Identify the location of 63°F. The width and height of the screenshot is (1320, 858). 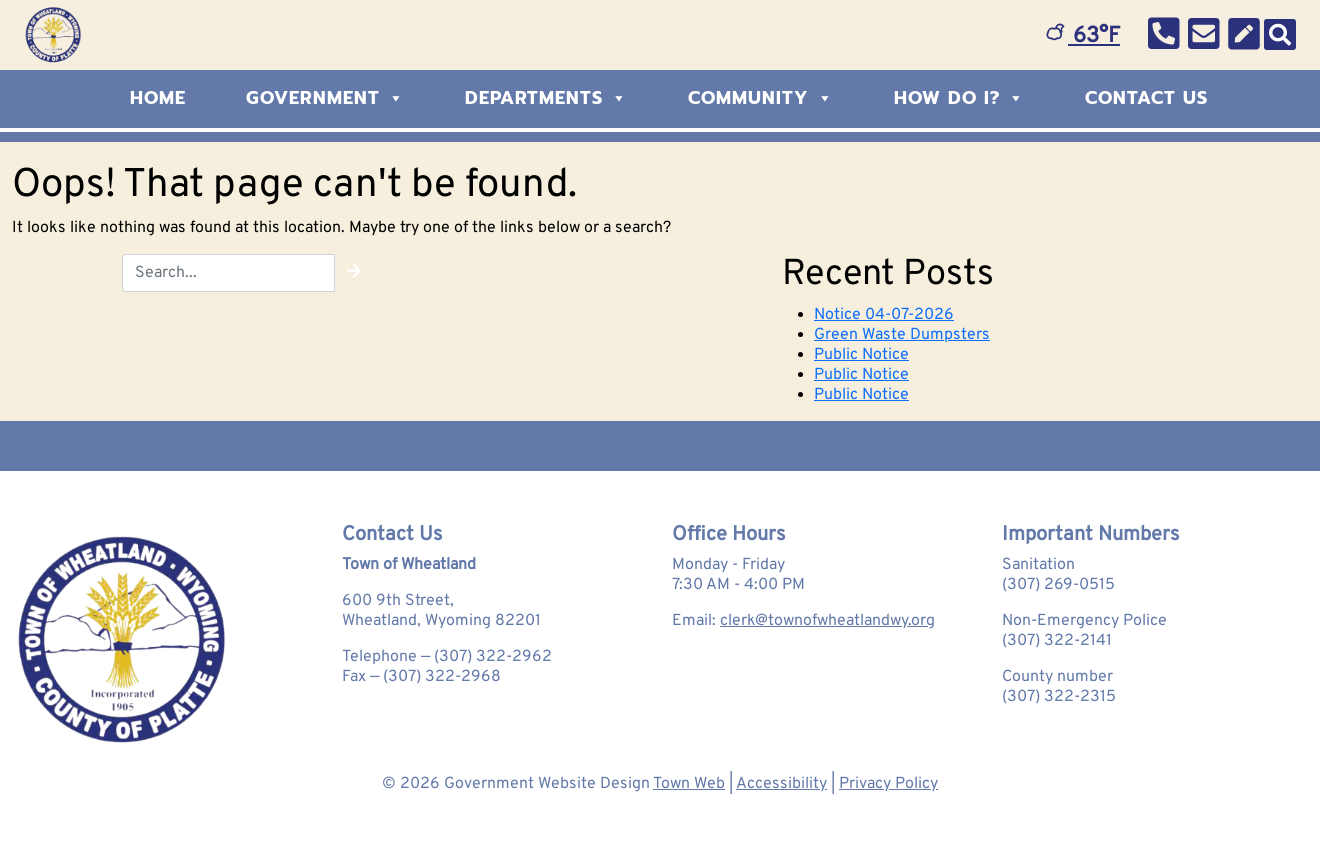
(1083, 36).